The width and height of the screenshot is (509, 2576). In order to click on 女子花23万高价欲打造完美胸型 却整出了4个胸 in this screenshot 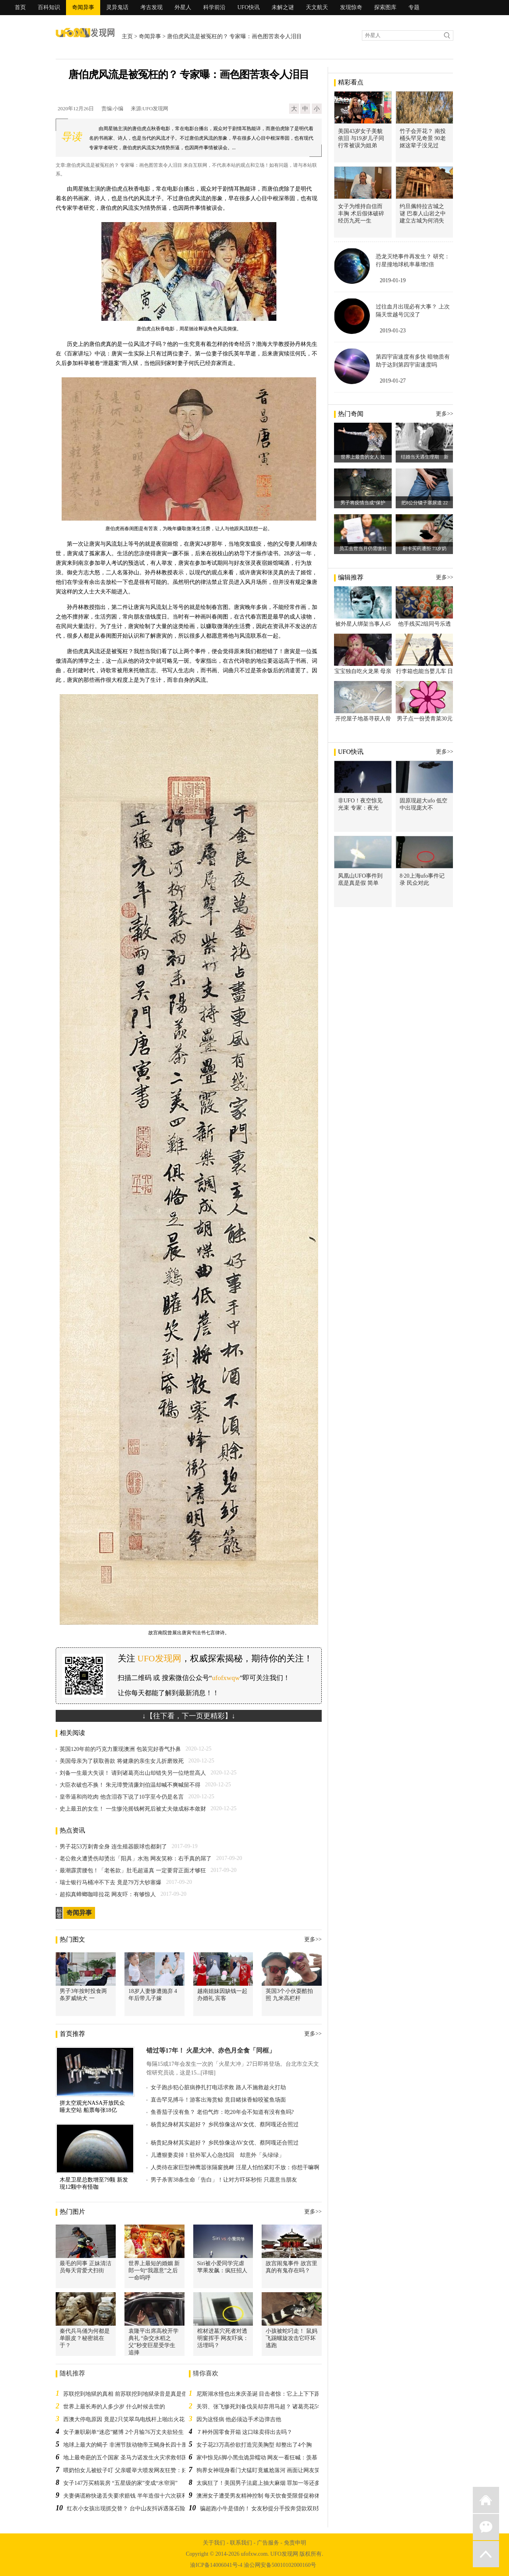, I will do `click(254, 2445)`.